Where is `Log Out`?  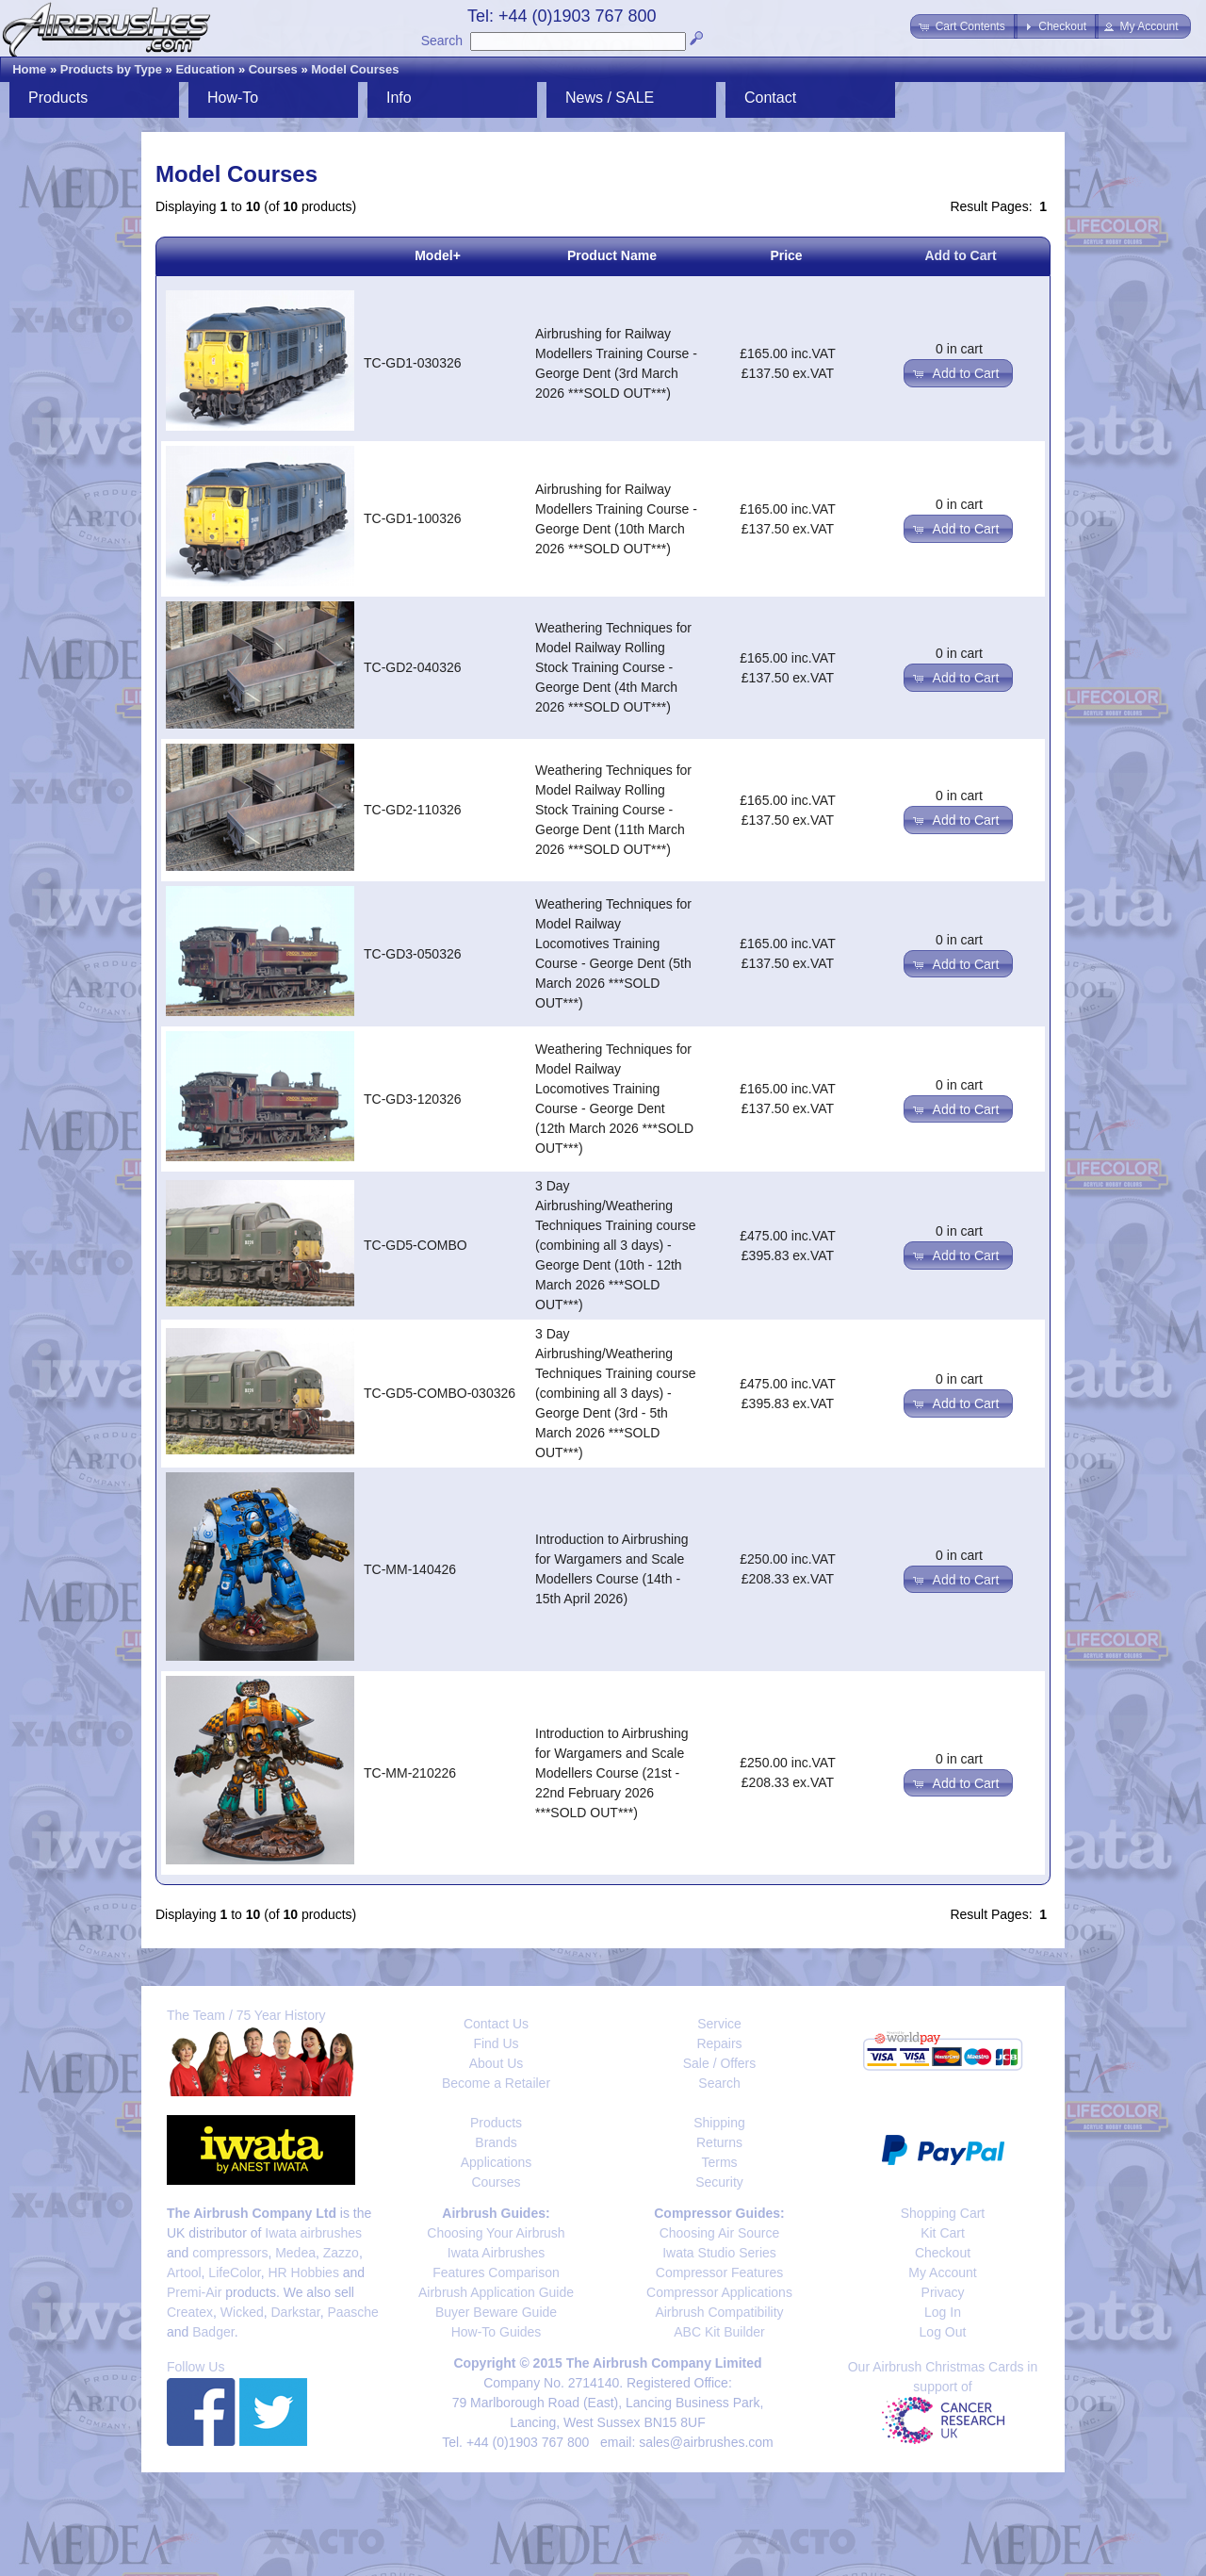
Log Out is located at coordinates (943, 2331).